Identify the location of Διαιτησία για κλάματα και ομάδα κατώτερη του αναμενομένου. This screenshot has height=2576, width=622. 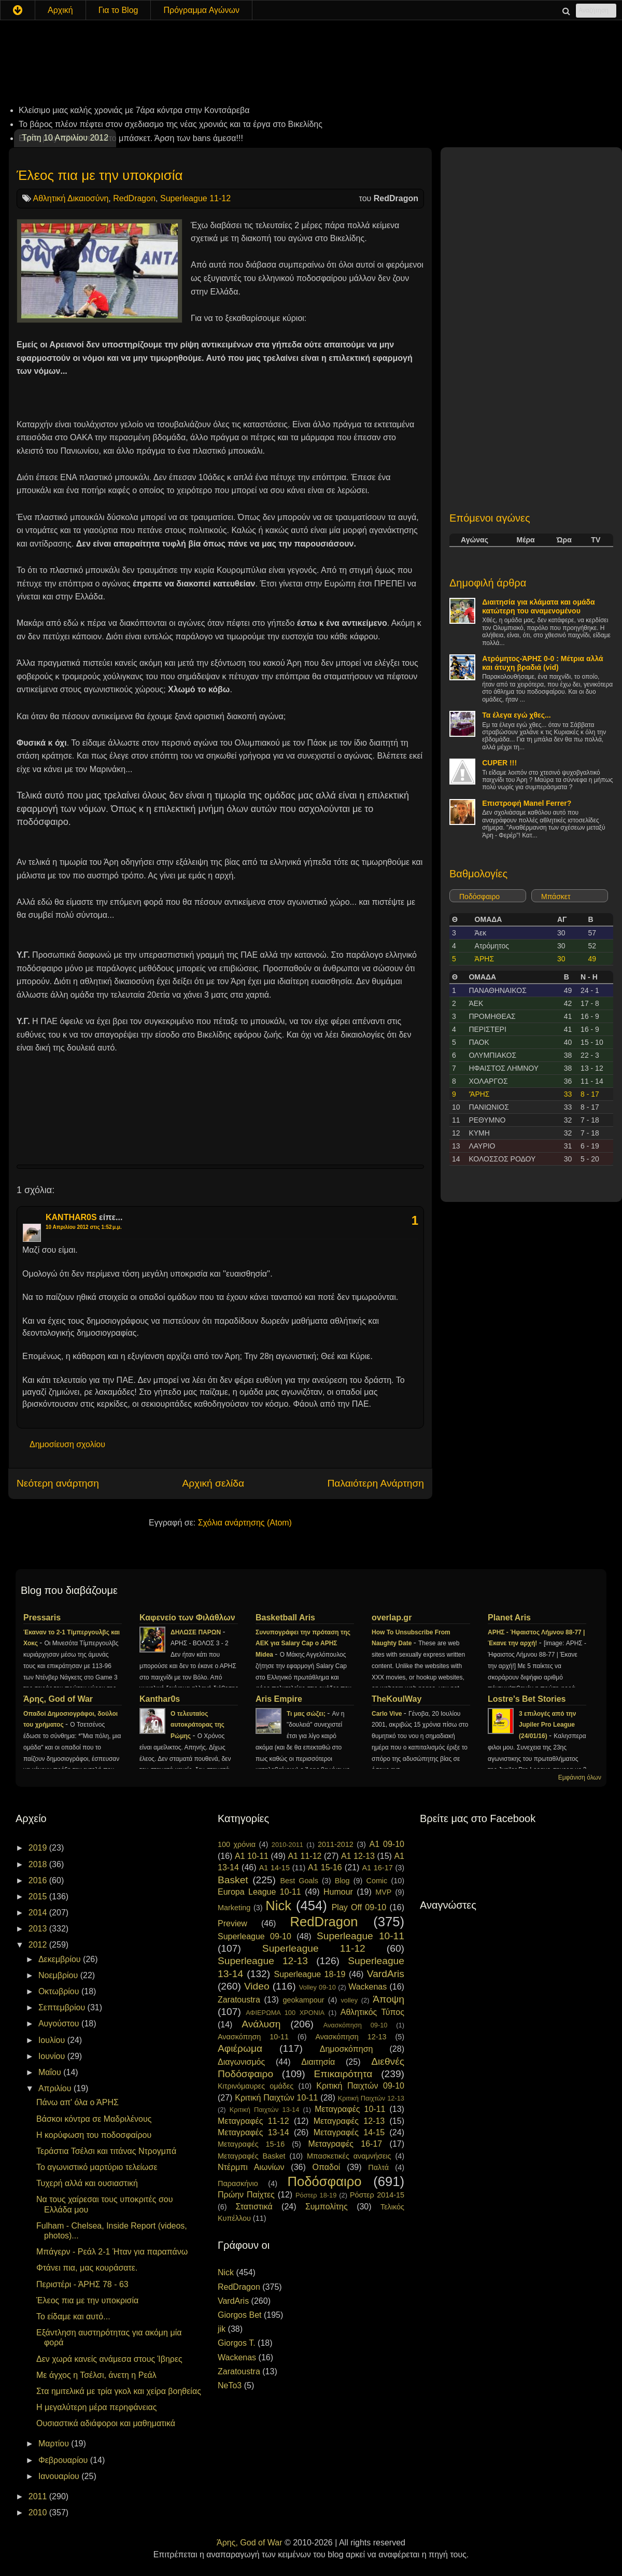
(538, 606).